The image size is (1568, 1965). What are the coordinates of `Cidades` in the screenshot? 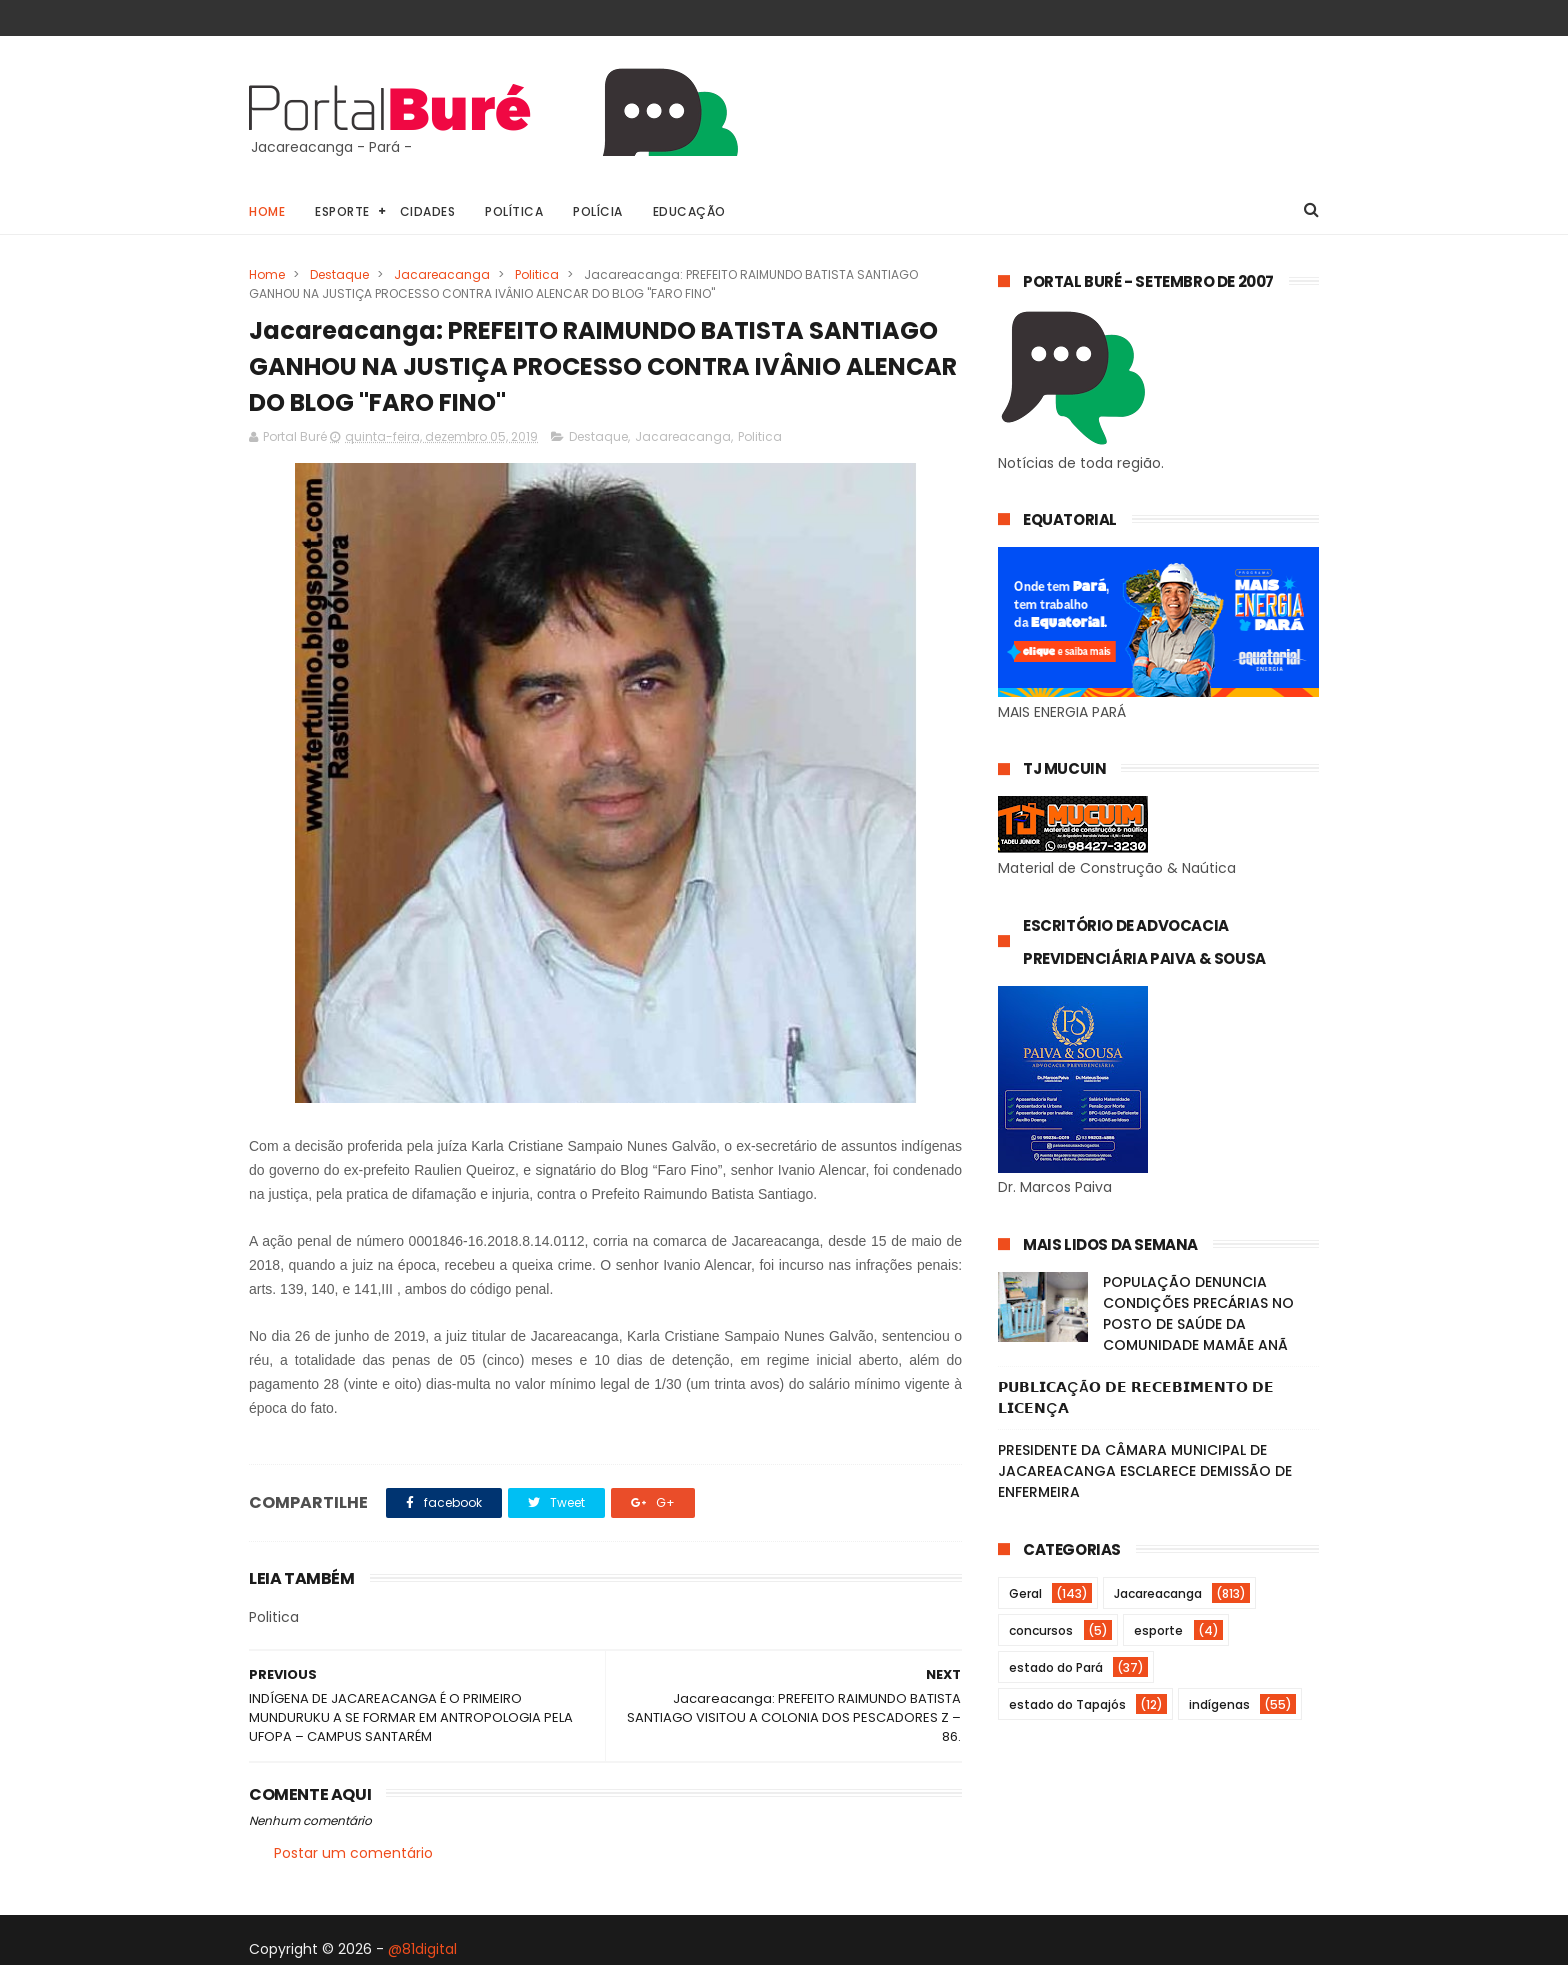 It's located at (428, 211).